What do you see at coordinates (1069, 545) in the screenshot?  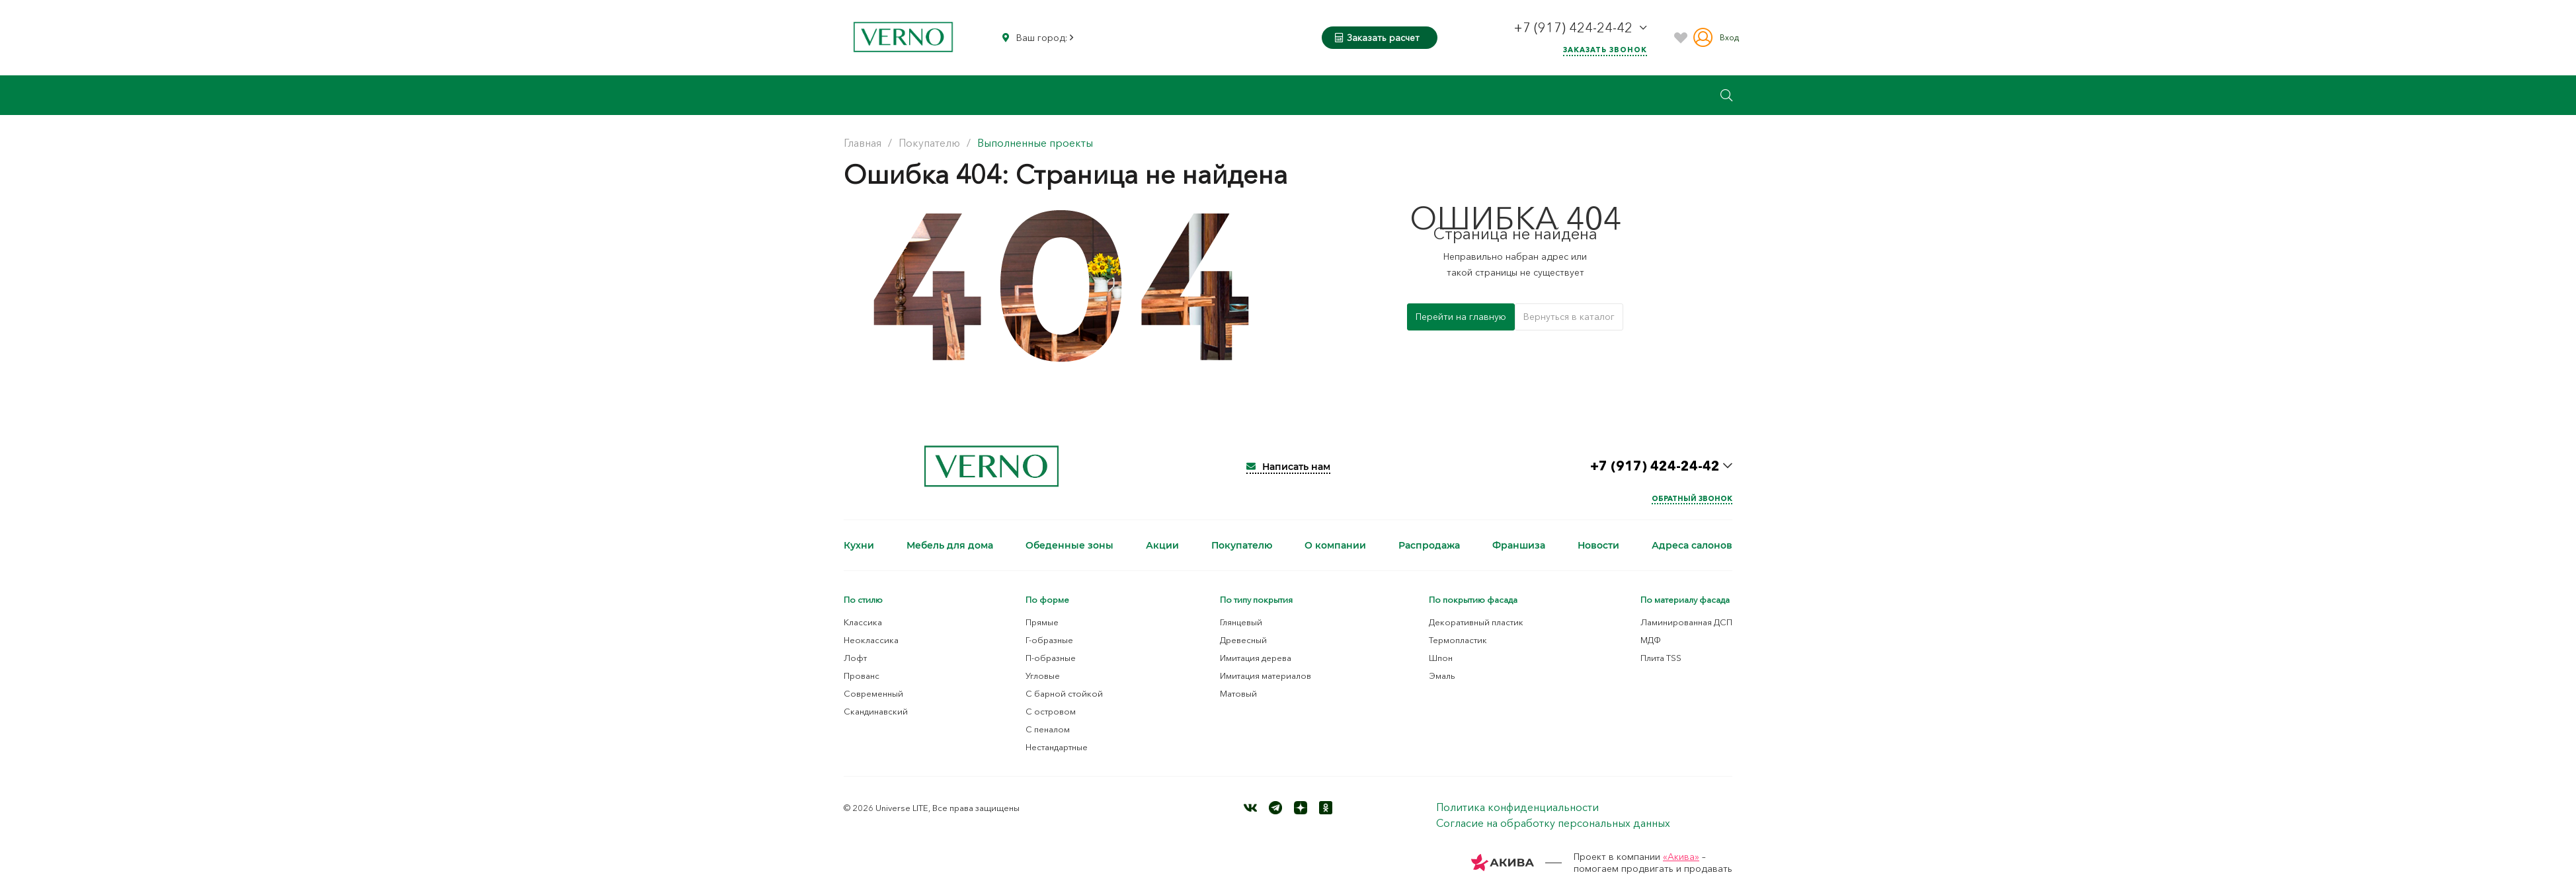 I see `Обеденные зоны` at bounding box center [1069, 545].